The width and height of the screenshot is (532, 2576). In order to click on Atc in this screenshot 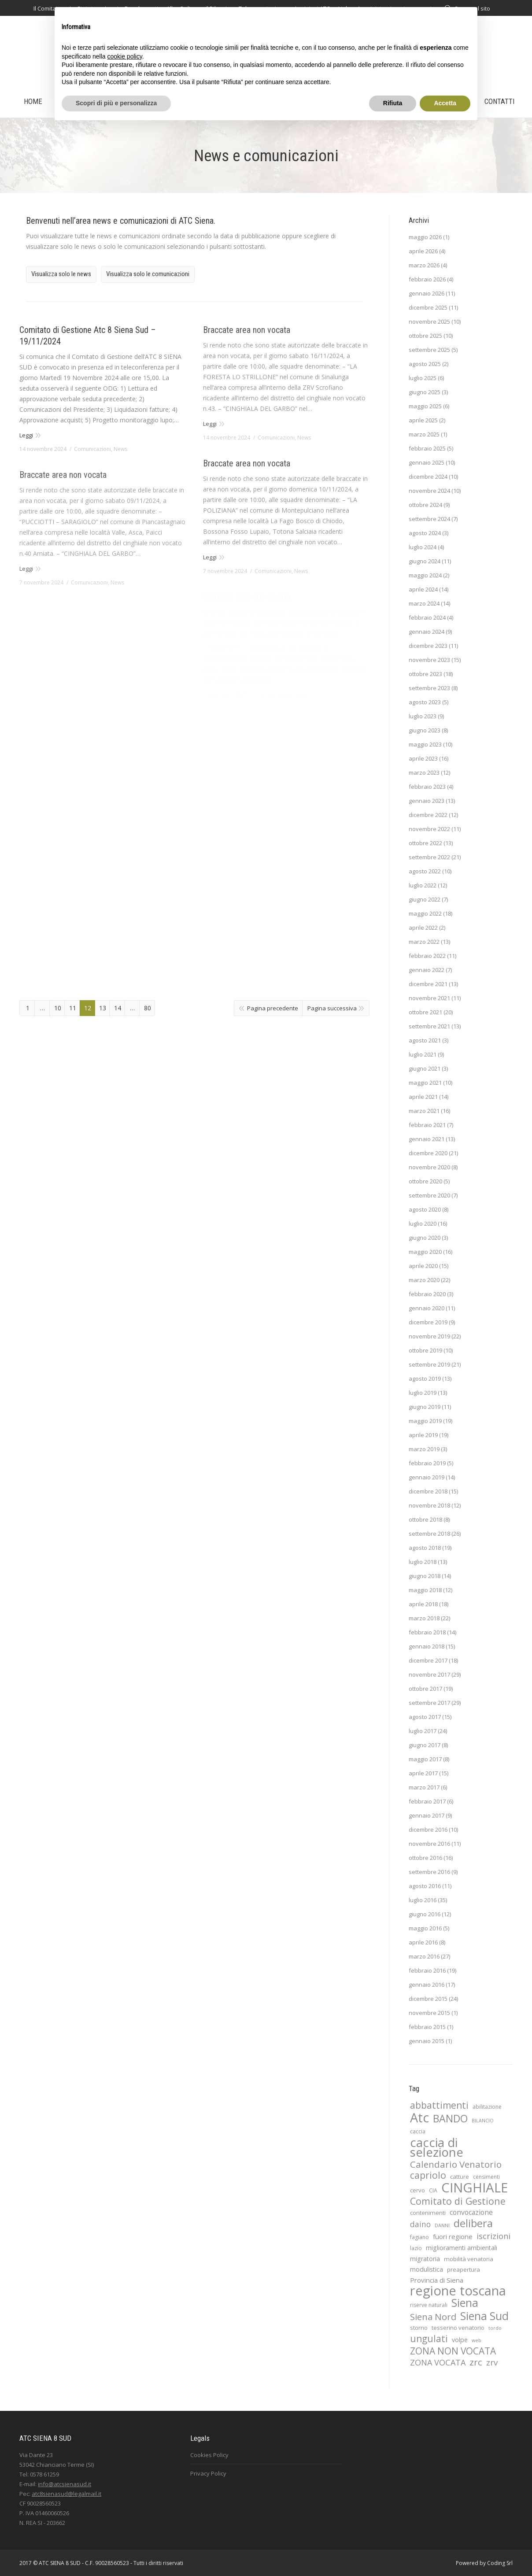, I will do `click(419, 2117)`.